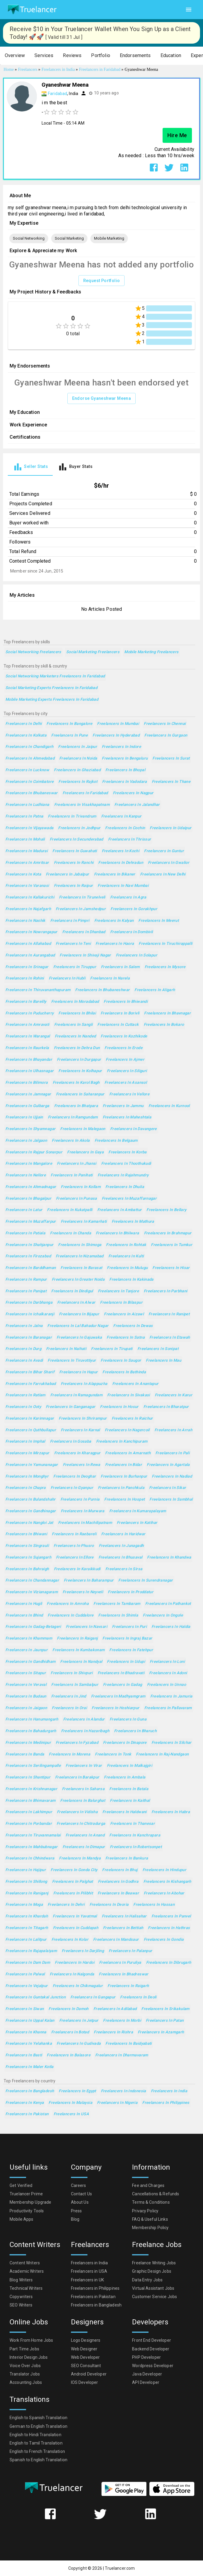 The width and height of the screenshot is (203, 2576). What do you see at coordinates (127, 1430) in the screenshot?
I see `Freelancers in Nagercoil` at bounding box center [127, 1430].